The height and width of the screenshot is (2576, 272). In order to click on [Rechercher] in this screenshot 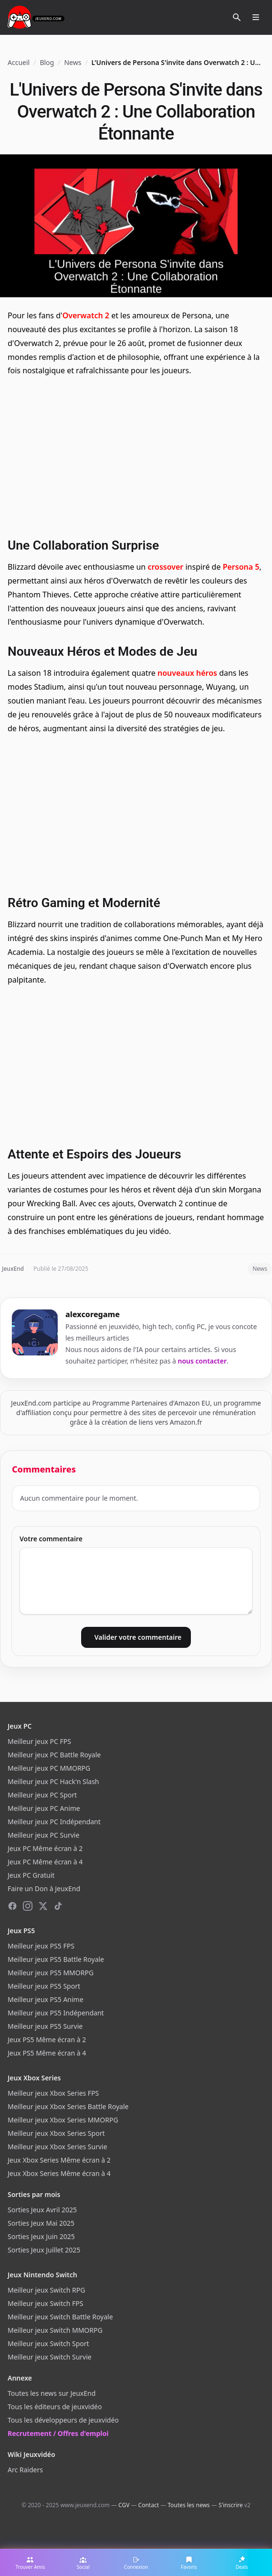, I will do `click(236, 17)`.